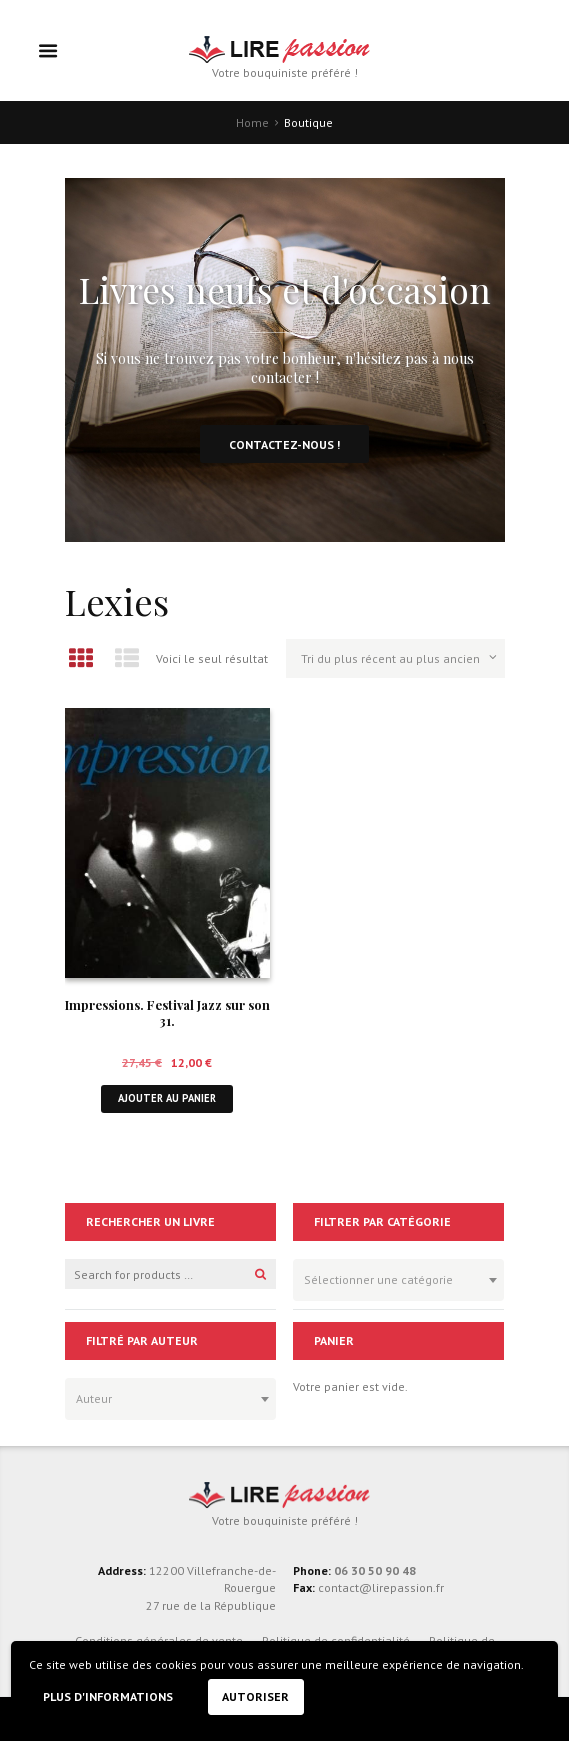 Image resolution: width=569 pixels, height=1741 pixels. I want to click on Plus d'informations, so click(108, 1696).